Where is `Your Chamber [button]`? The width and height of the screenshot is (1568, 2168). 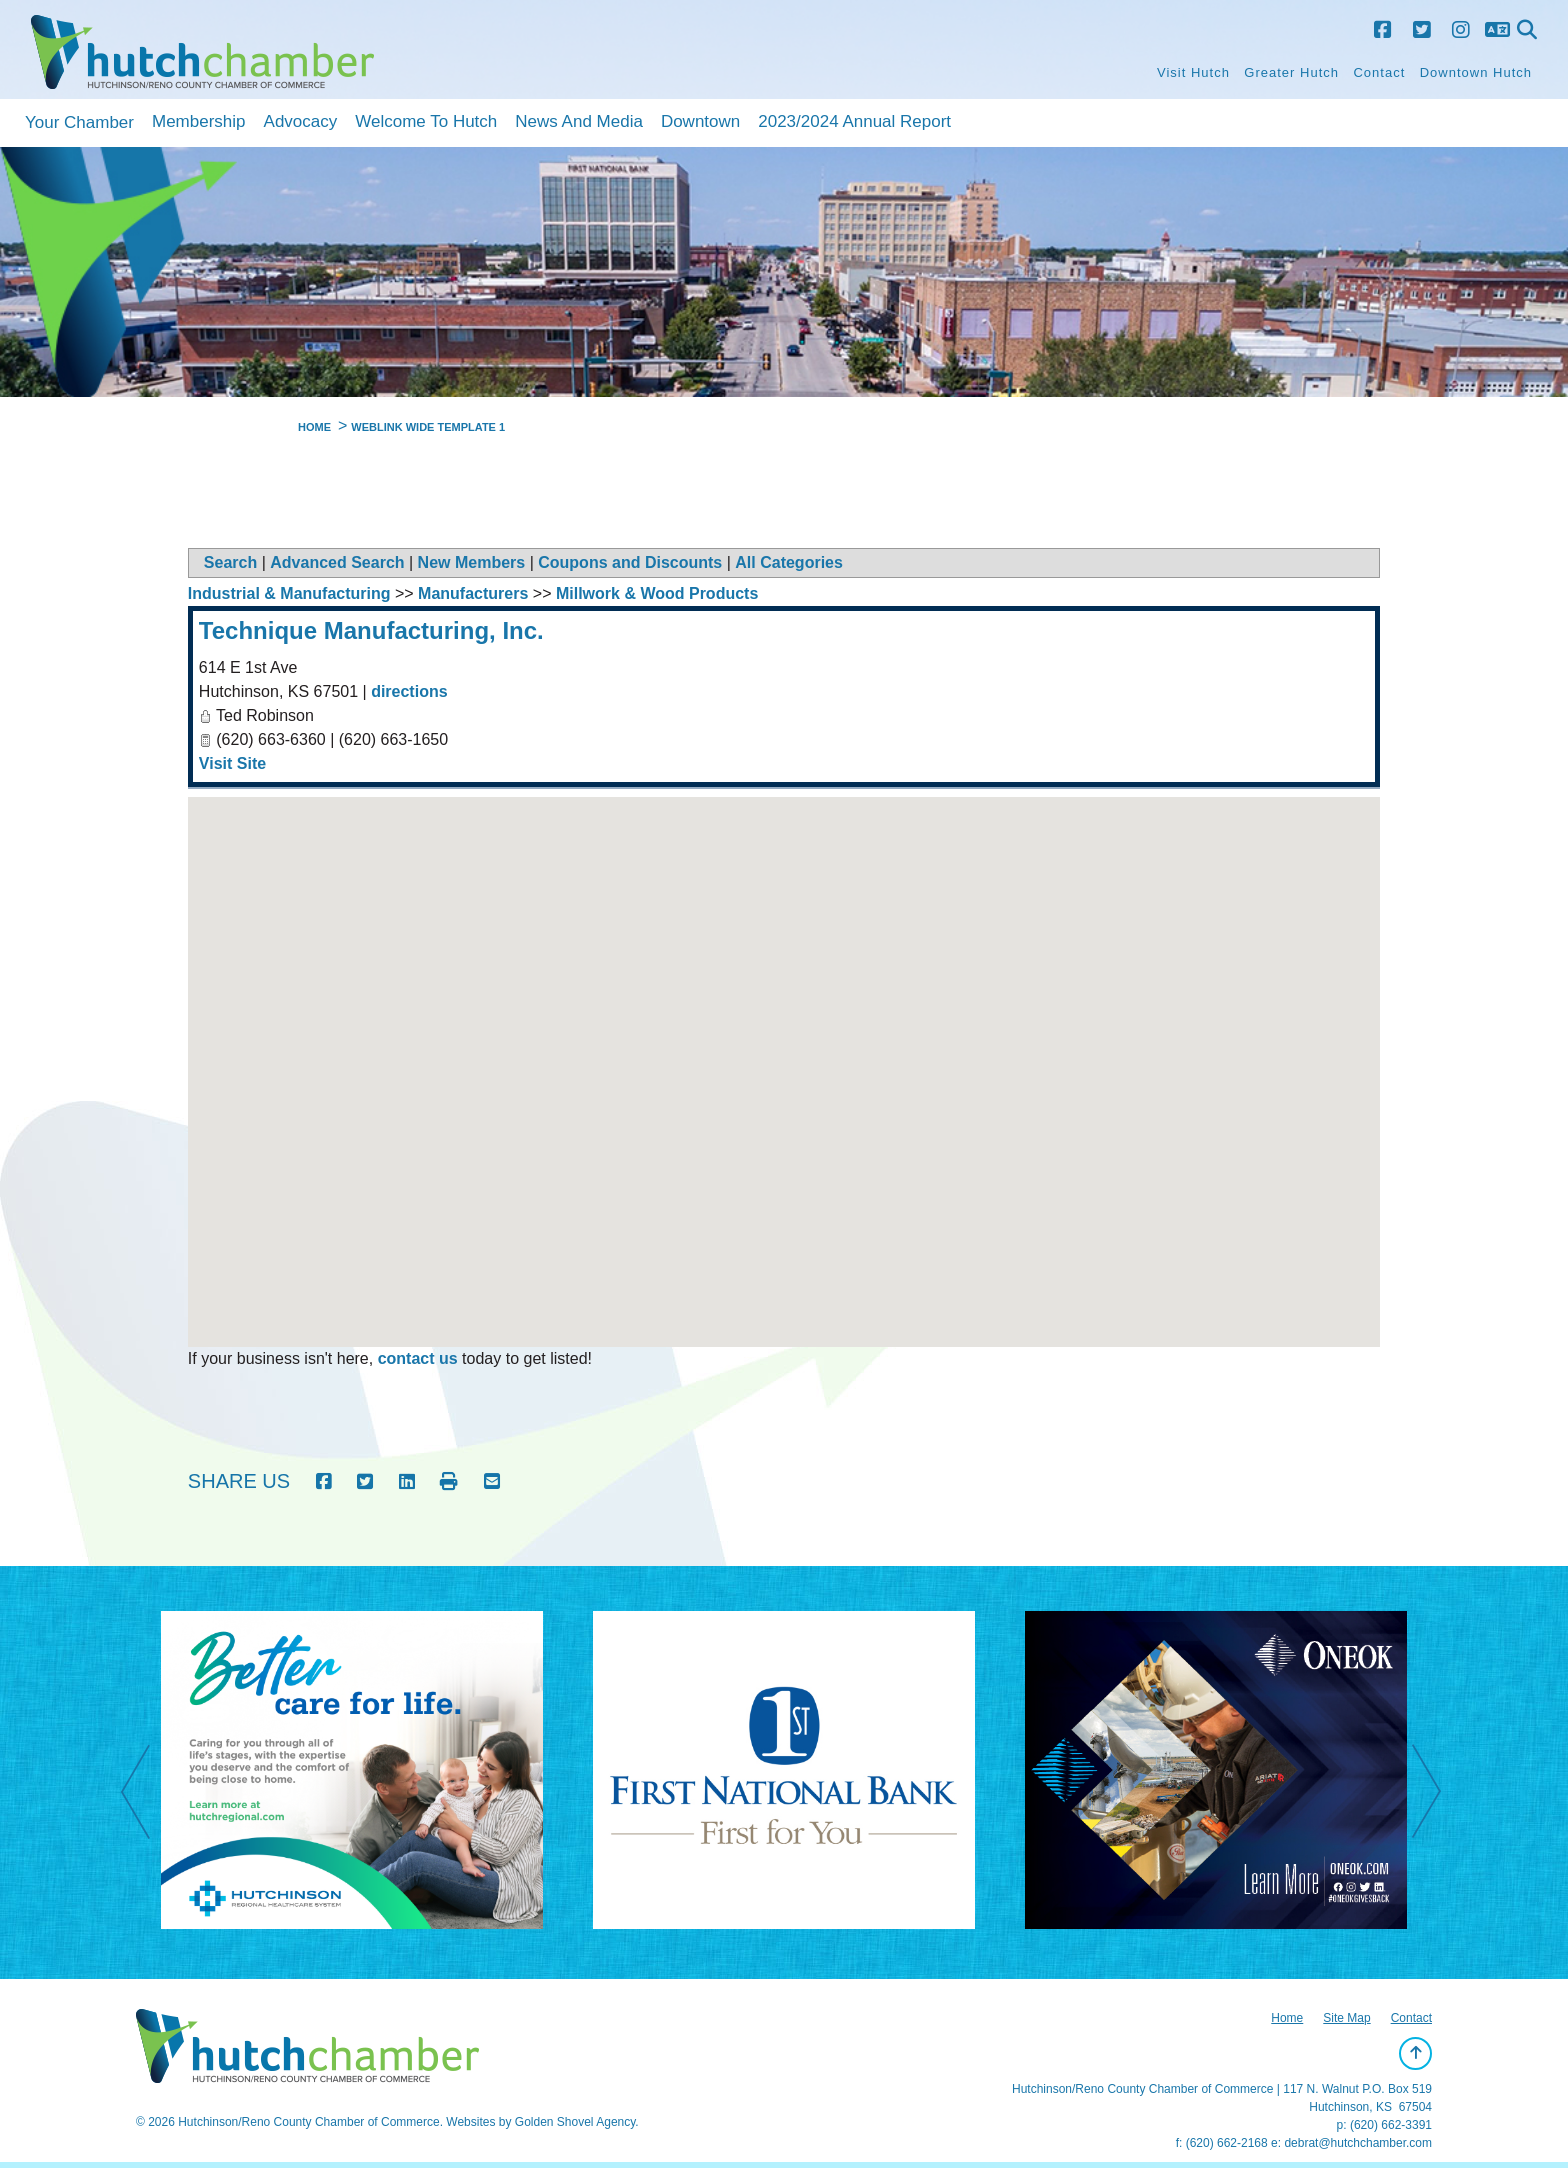 Your Chamber [button] is located at coordinates (79, 122).